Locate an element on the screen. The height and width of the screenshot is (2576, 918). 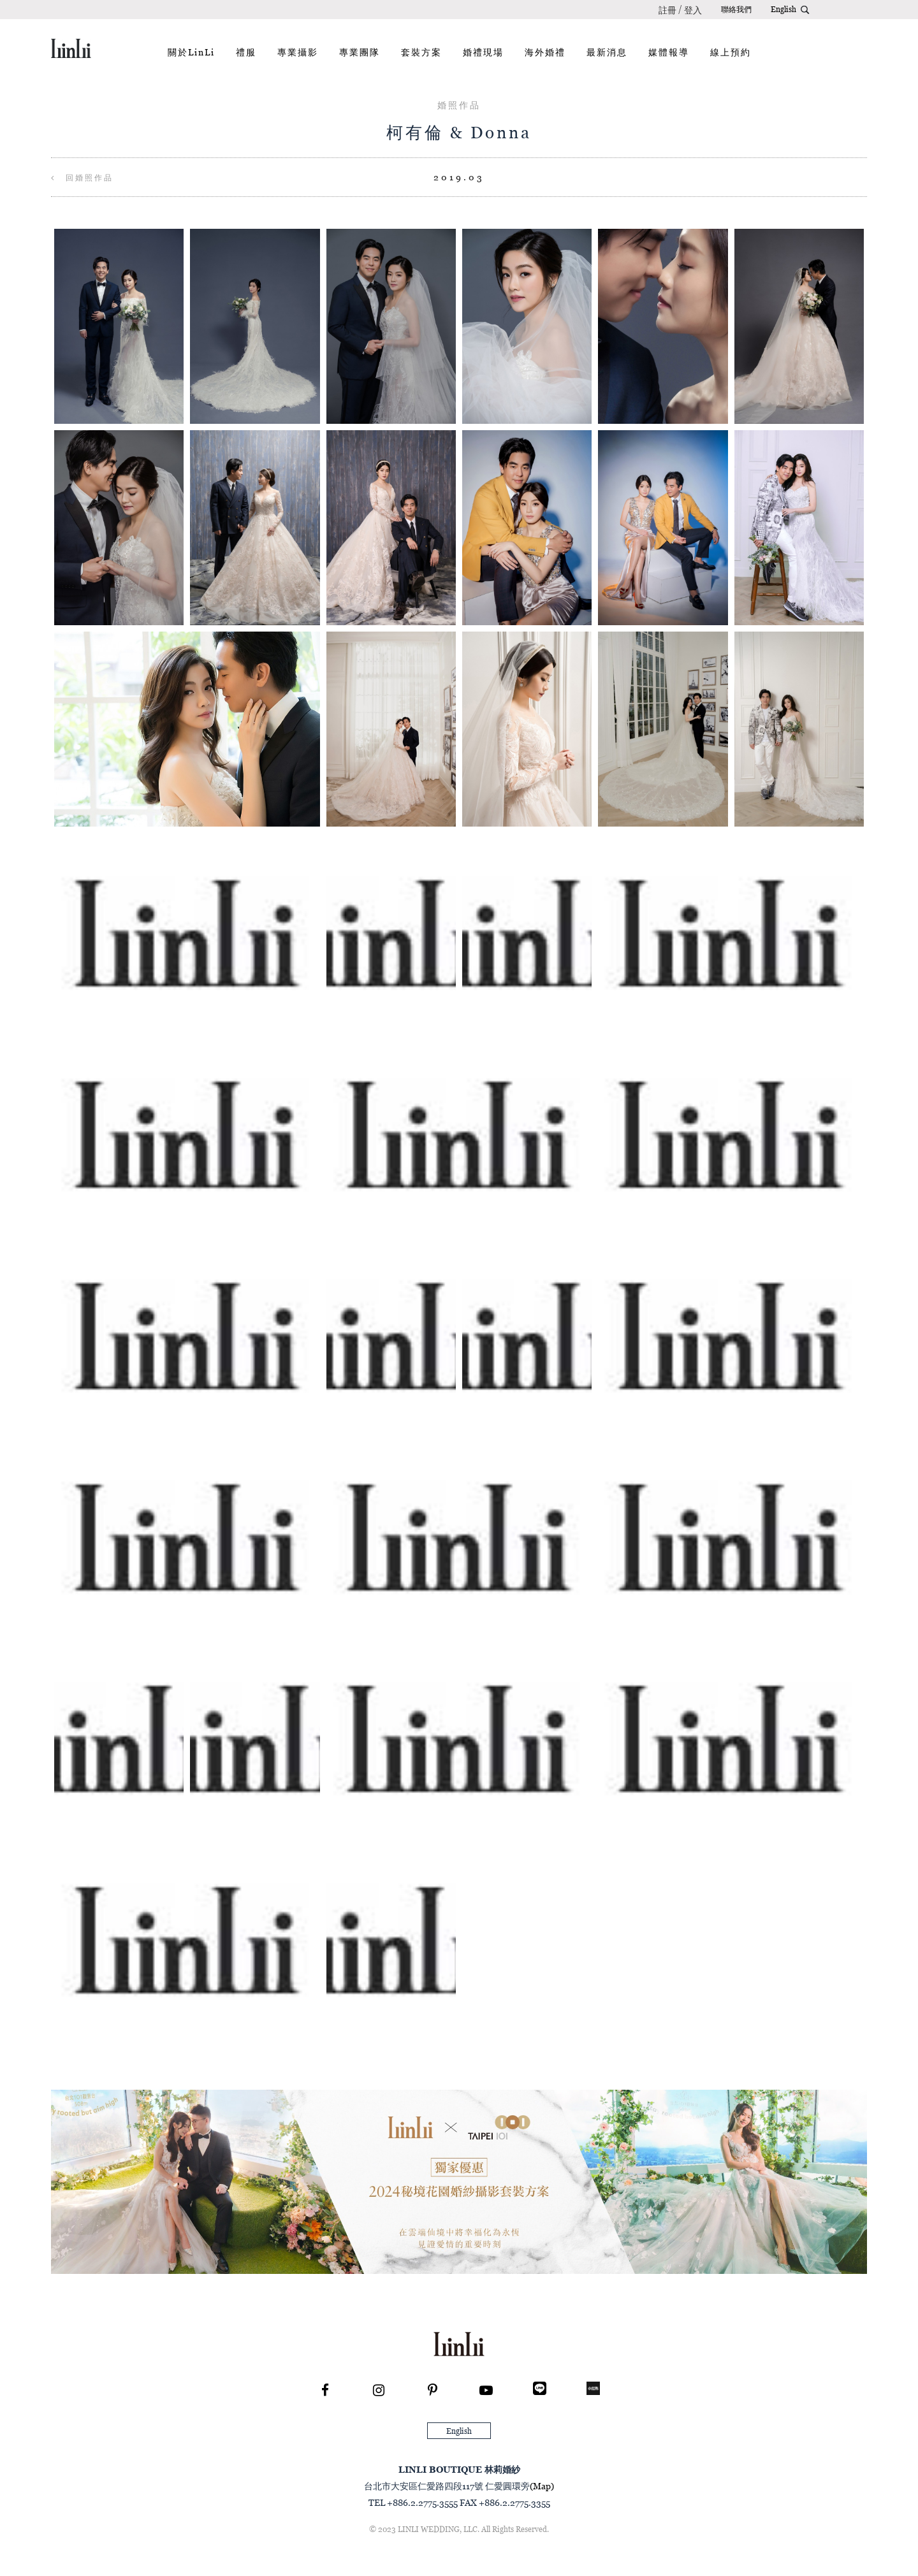
(Map) is located at coordinates (542, 2485).